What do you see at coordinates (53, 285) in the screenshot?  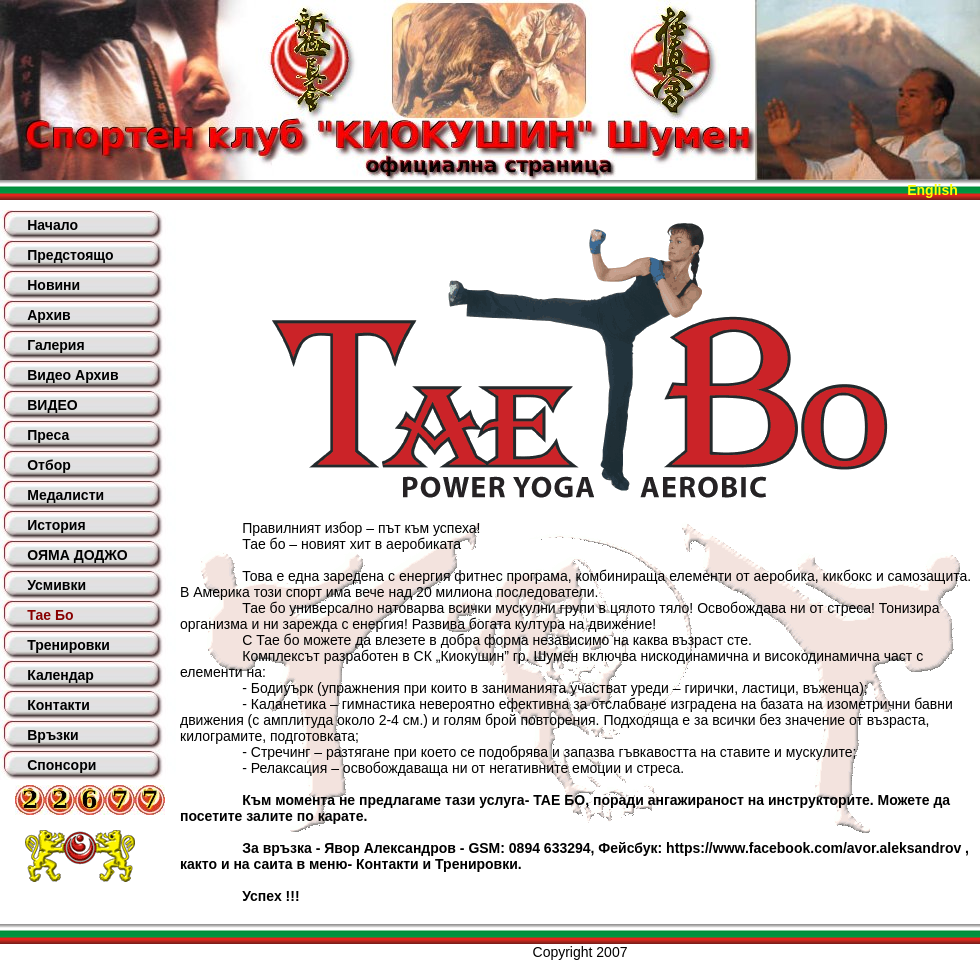 I see `Новини` at bounding box center [53, 285].